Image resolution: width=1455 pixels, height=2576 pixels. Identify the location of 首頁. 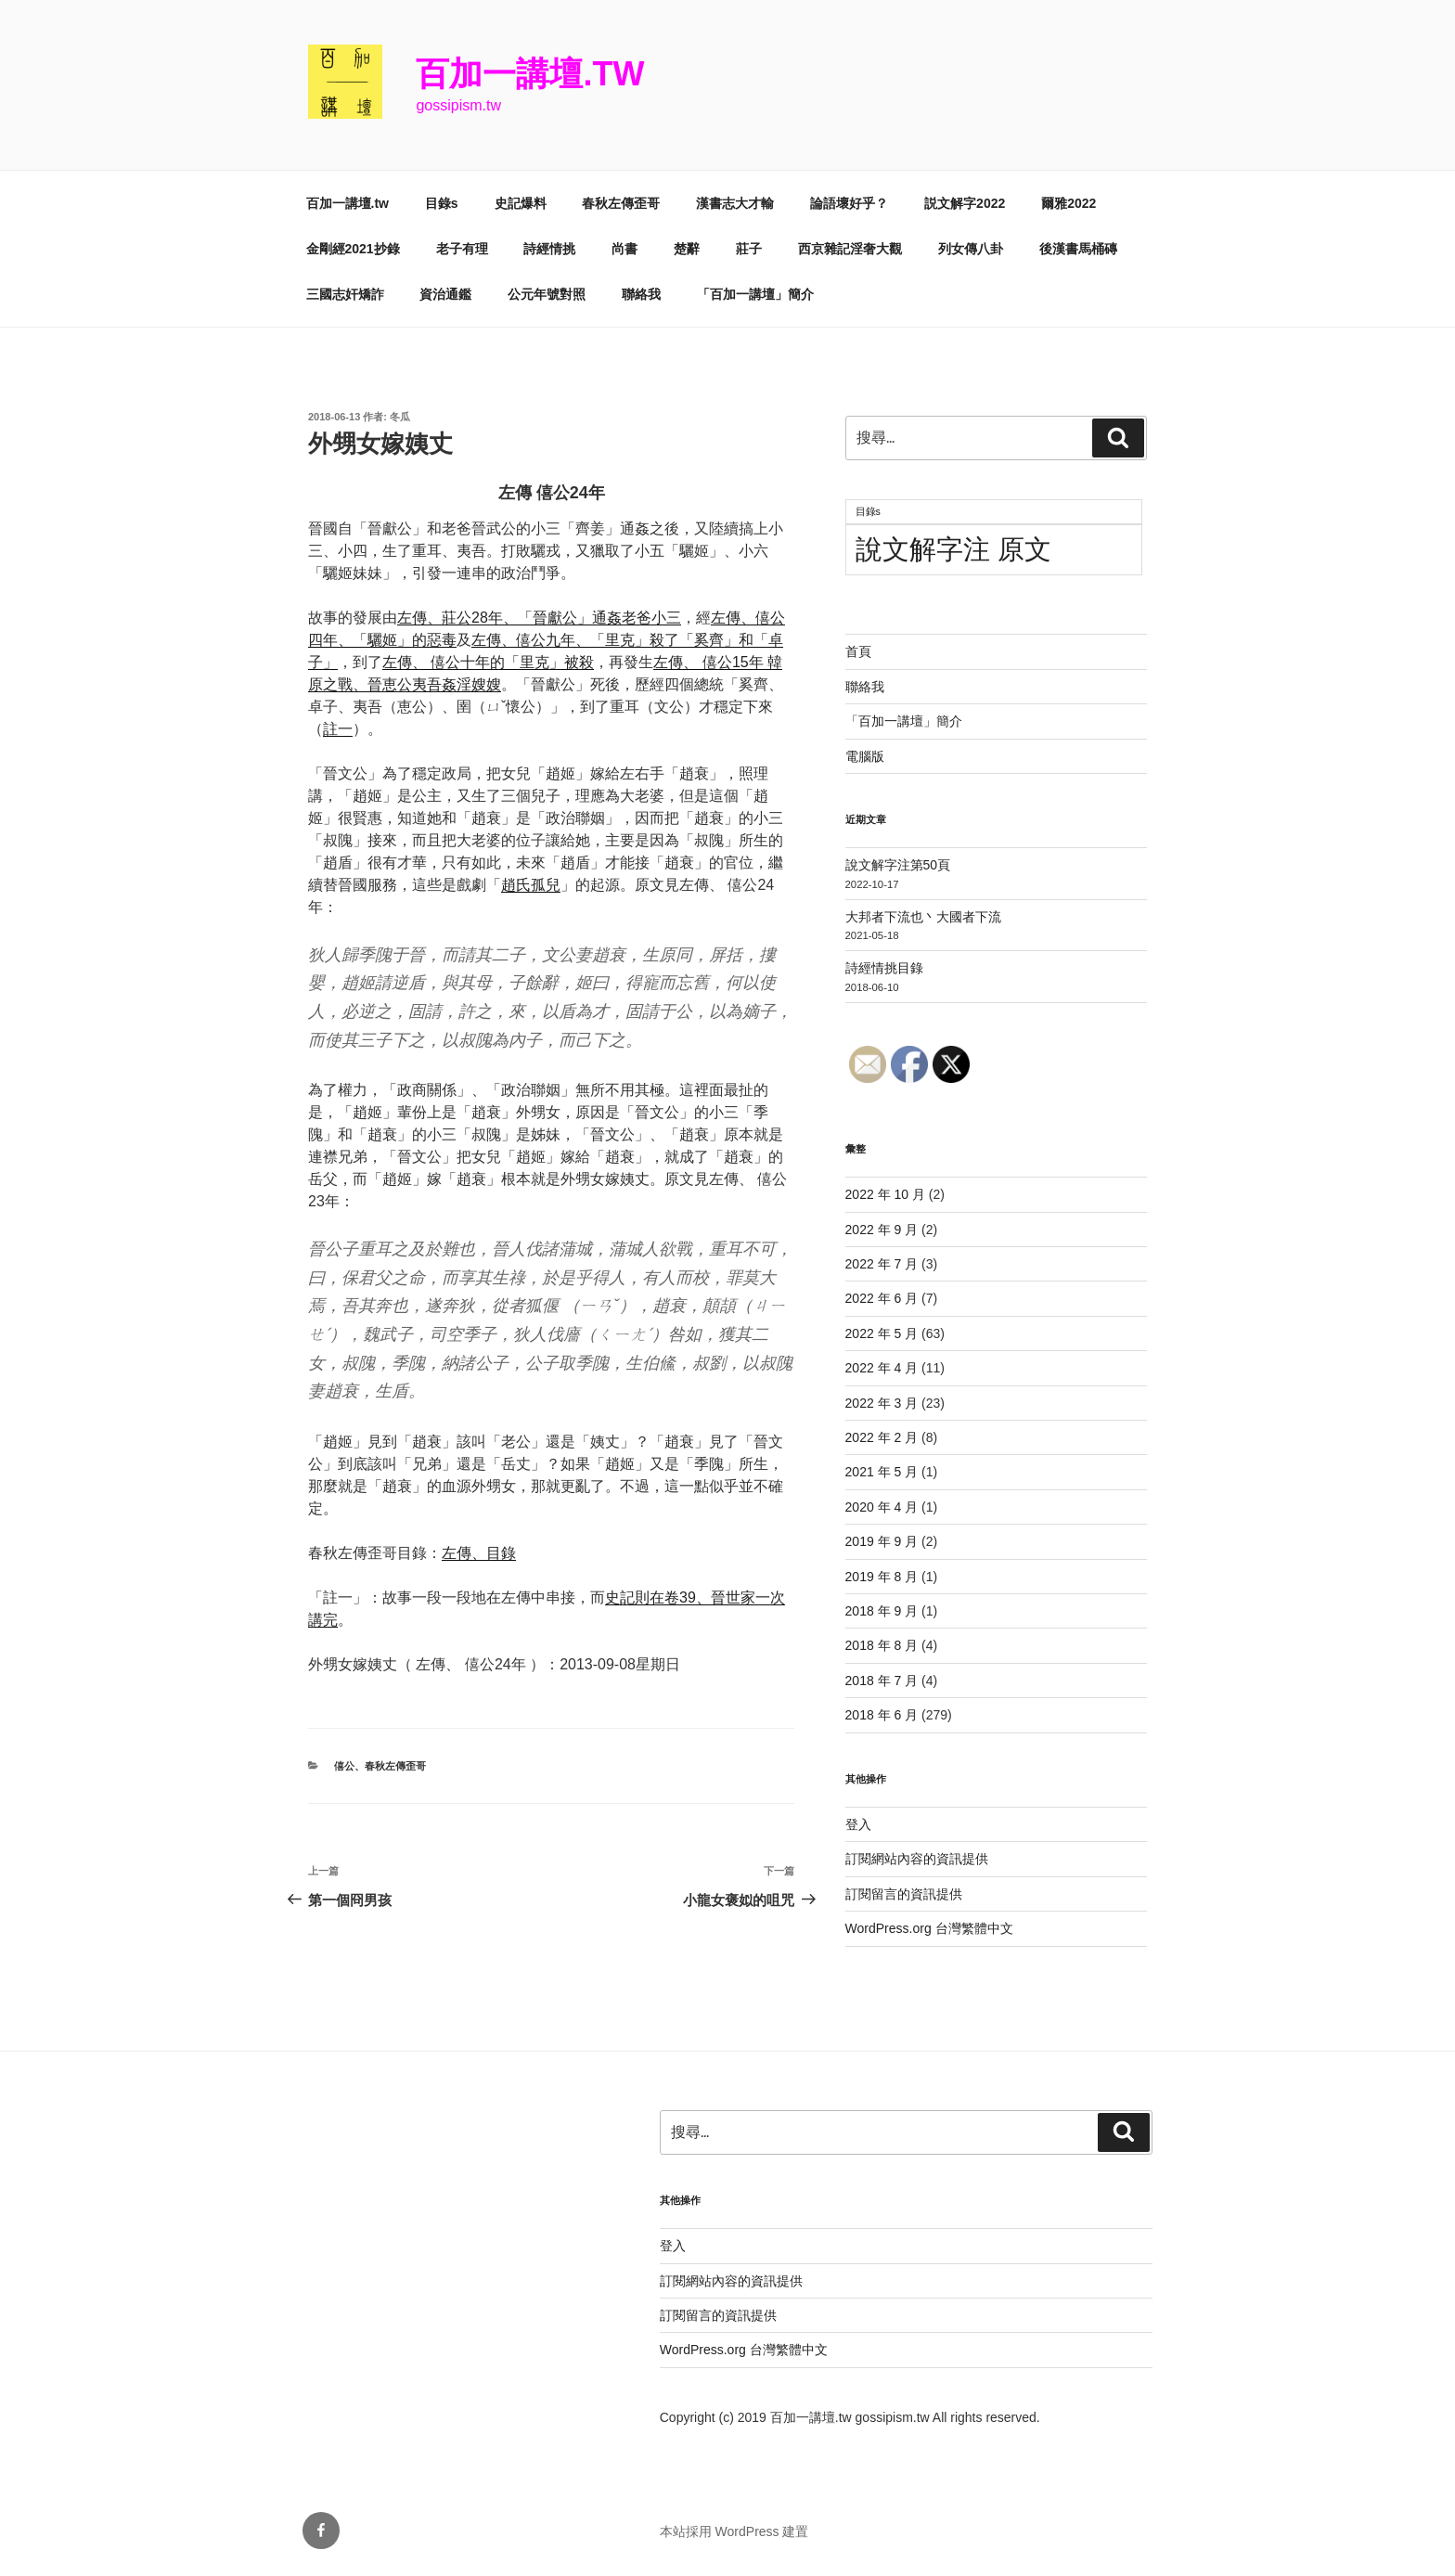
(858, 651).